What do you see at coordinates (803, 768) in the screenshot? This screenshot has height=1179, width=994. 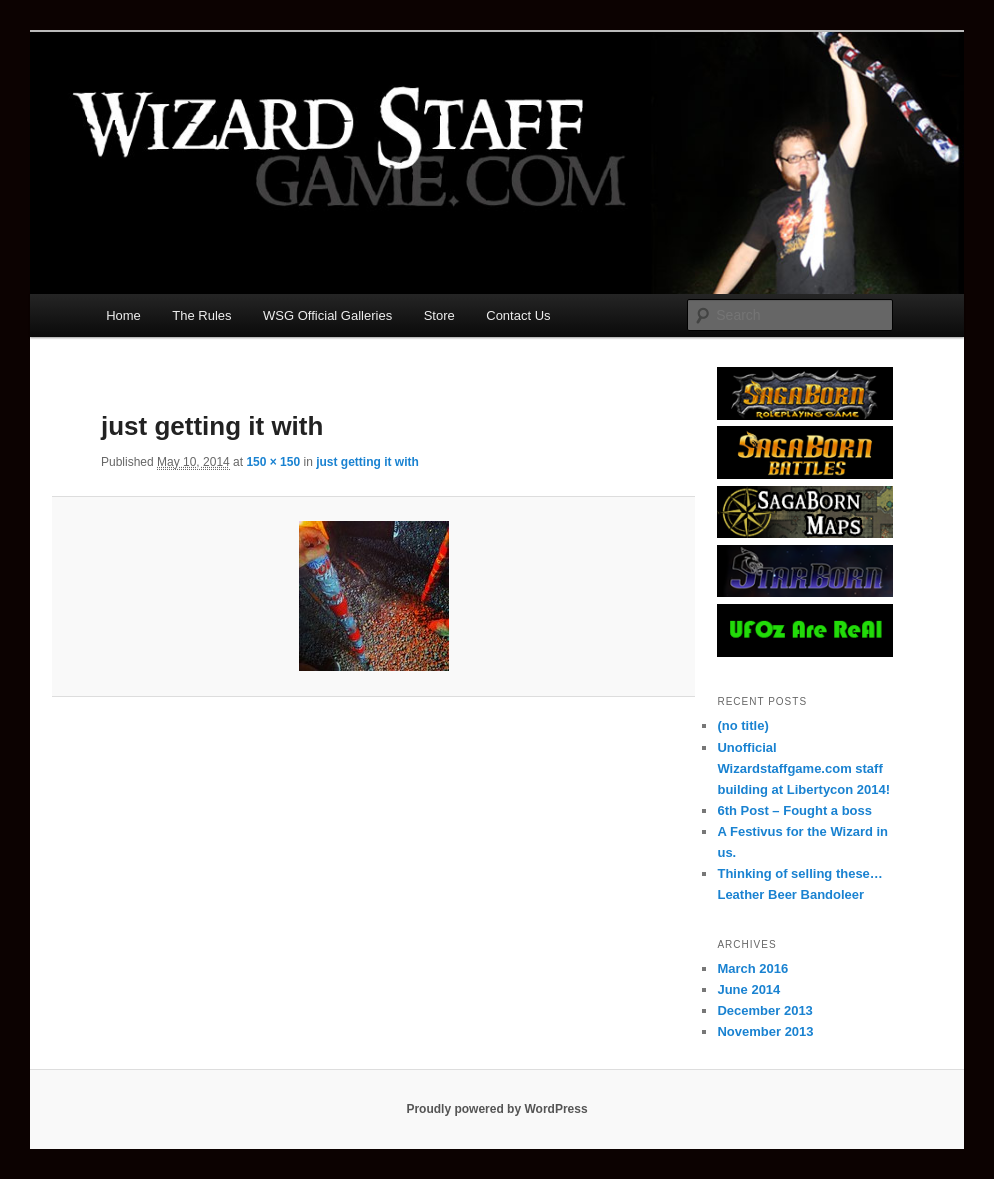 I see `Unofficial Wizardstaffgame.com staff building at Libertycon 2014!` at bounding box center [803, 768].